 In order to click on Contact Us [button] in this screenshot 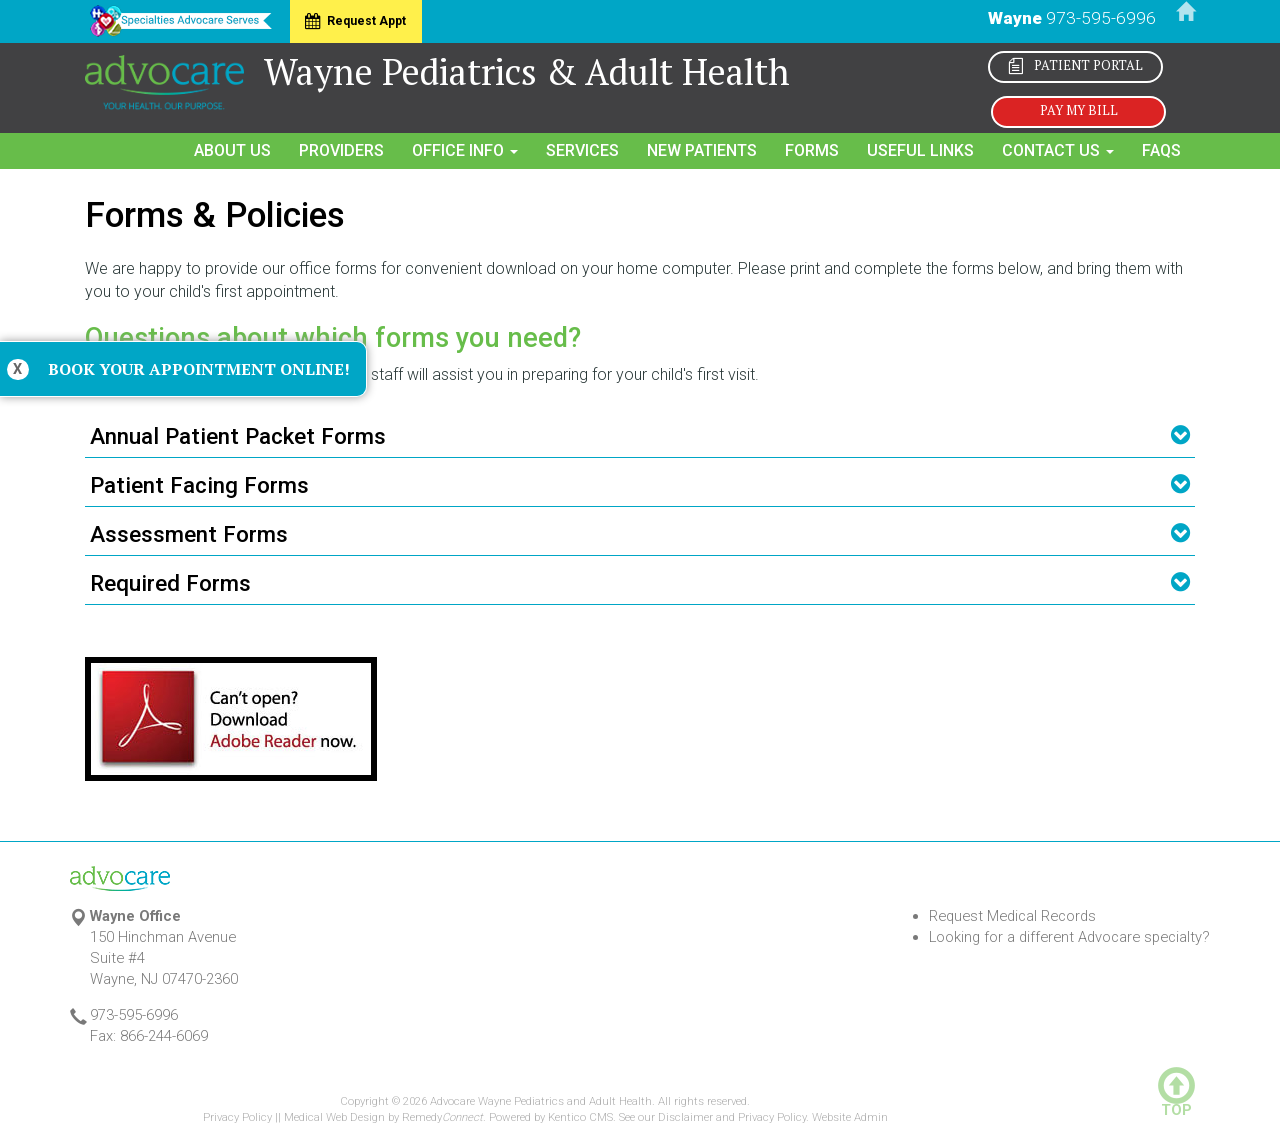, I will do `click(1058, 150)`.